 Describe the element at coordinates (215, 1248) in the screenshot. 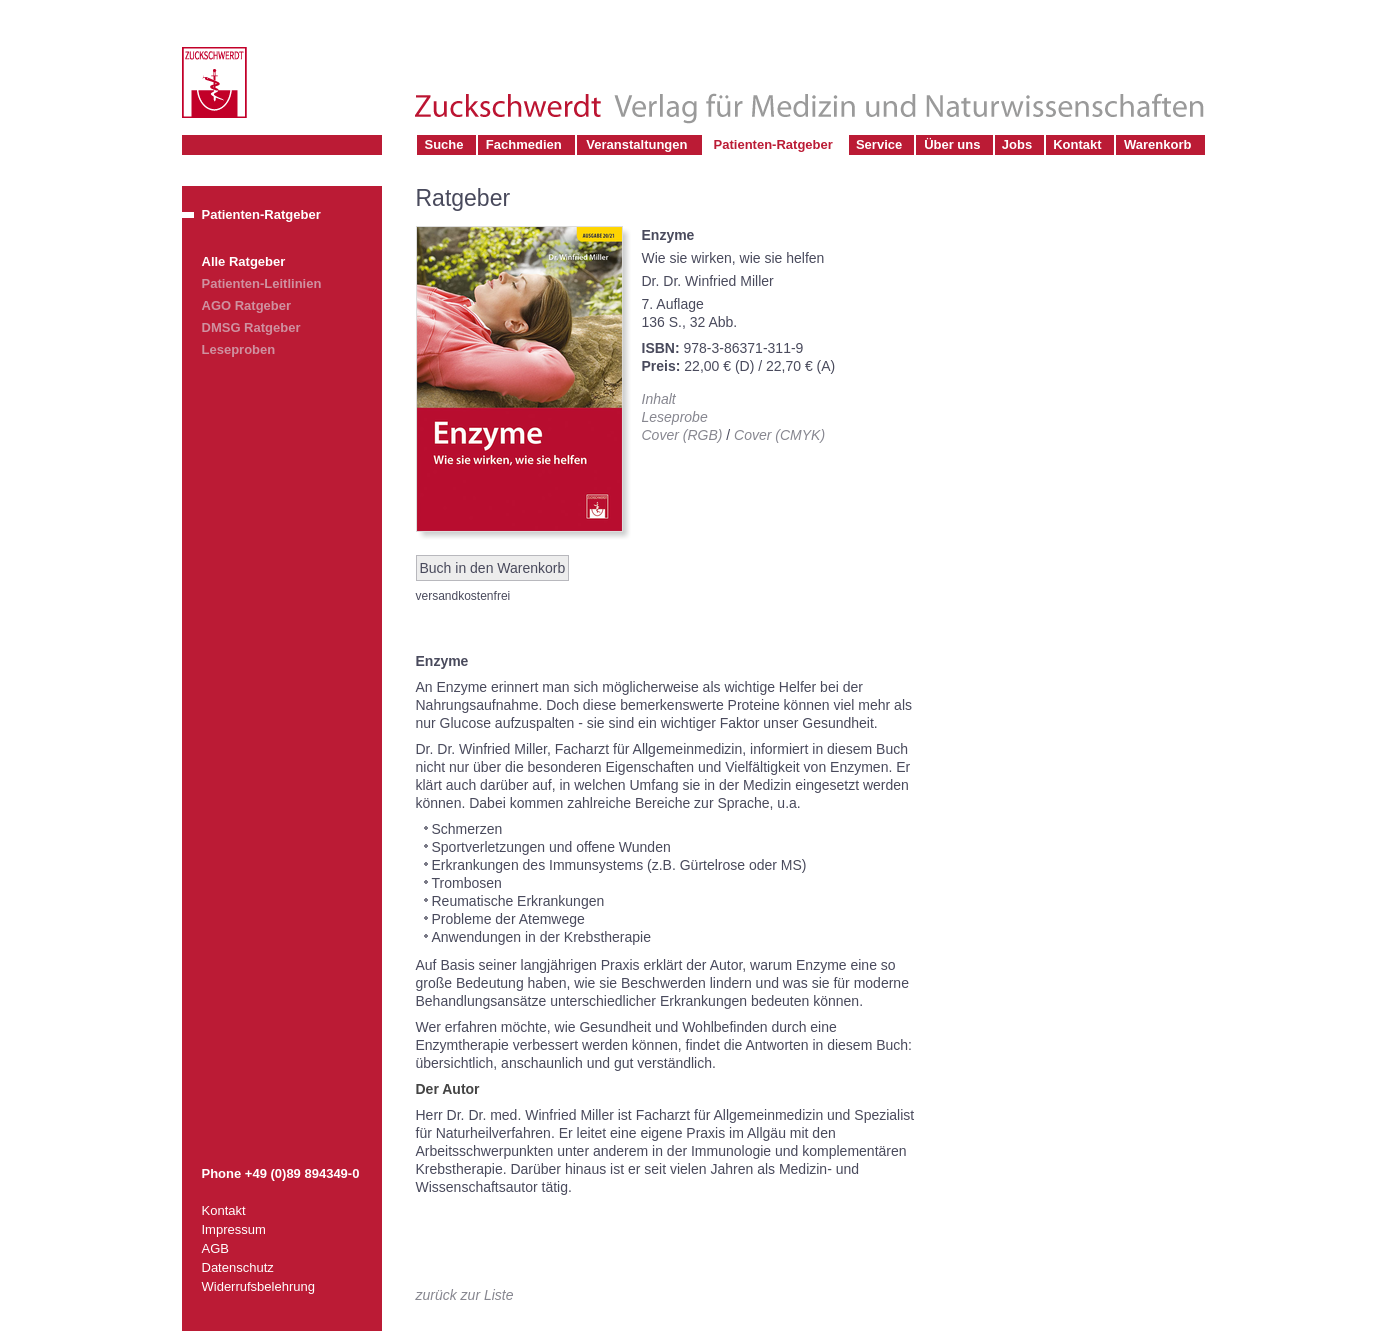

I see `AGB` at that location.